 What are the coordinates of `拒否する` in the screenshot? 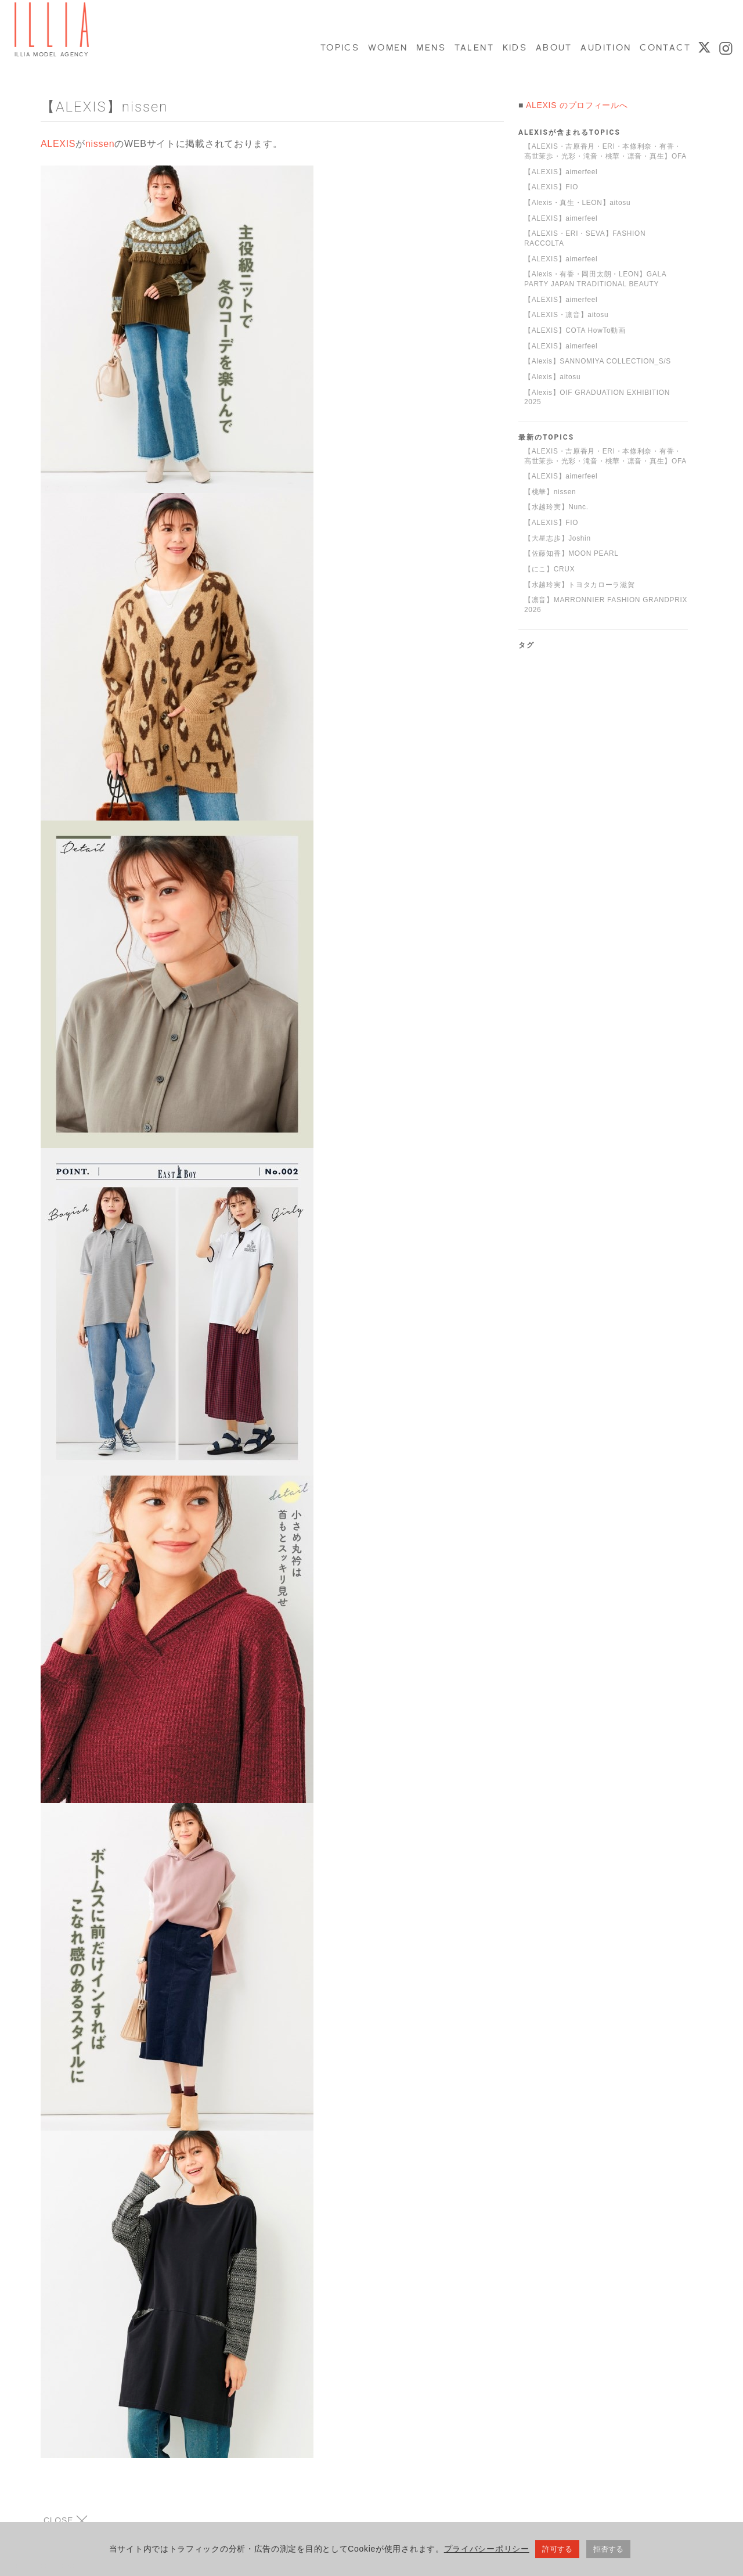 It's located at (608, 2552).